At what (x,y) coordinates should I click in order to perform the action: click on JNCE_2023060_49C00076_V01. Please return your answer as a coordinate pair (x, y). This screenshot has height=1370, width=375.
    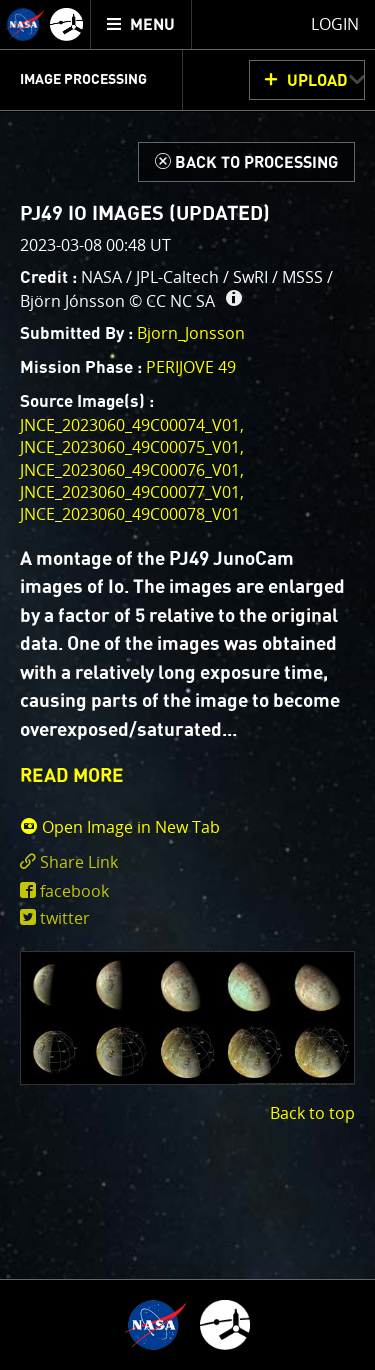
    Looking at the image, I should click on (130, 470).